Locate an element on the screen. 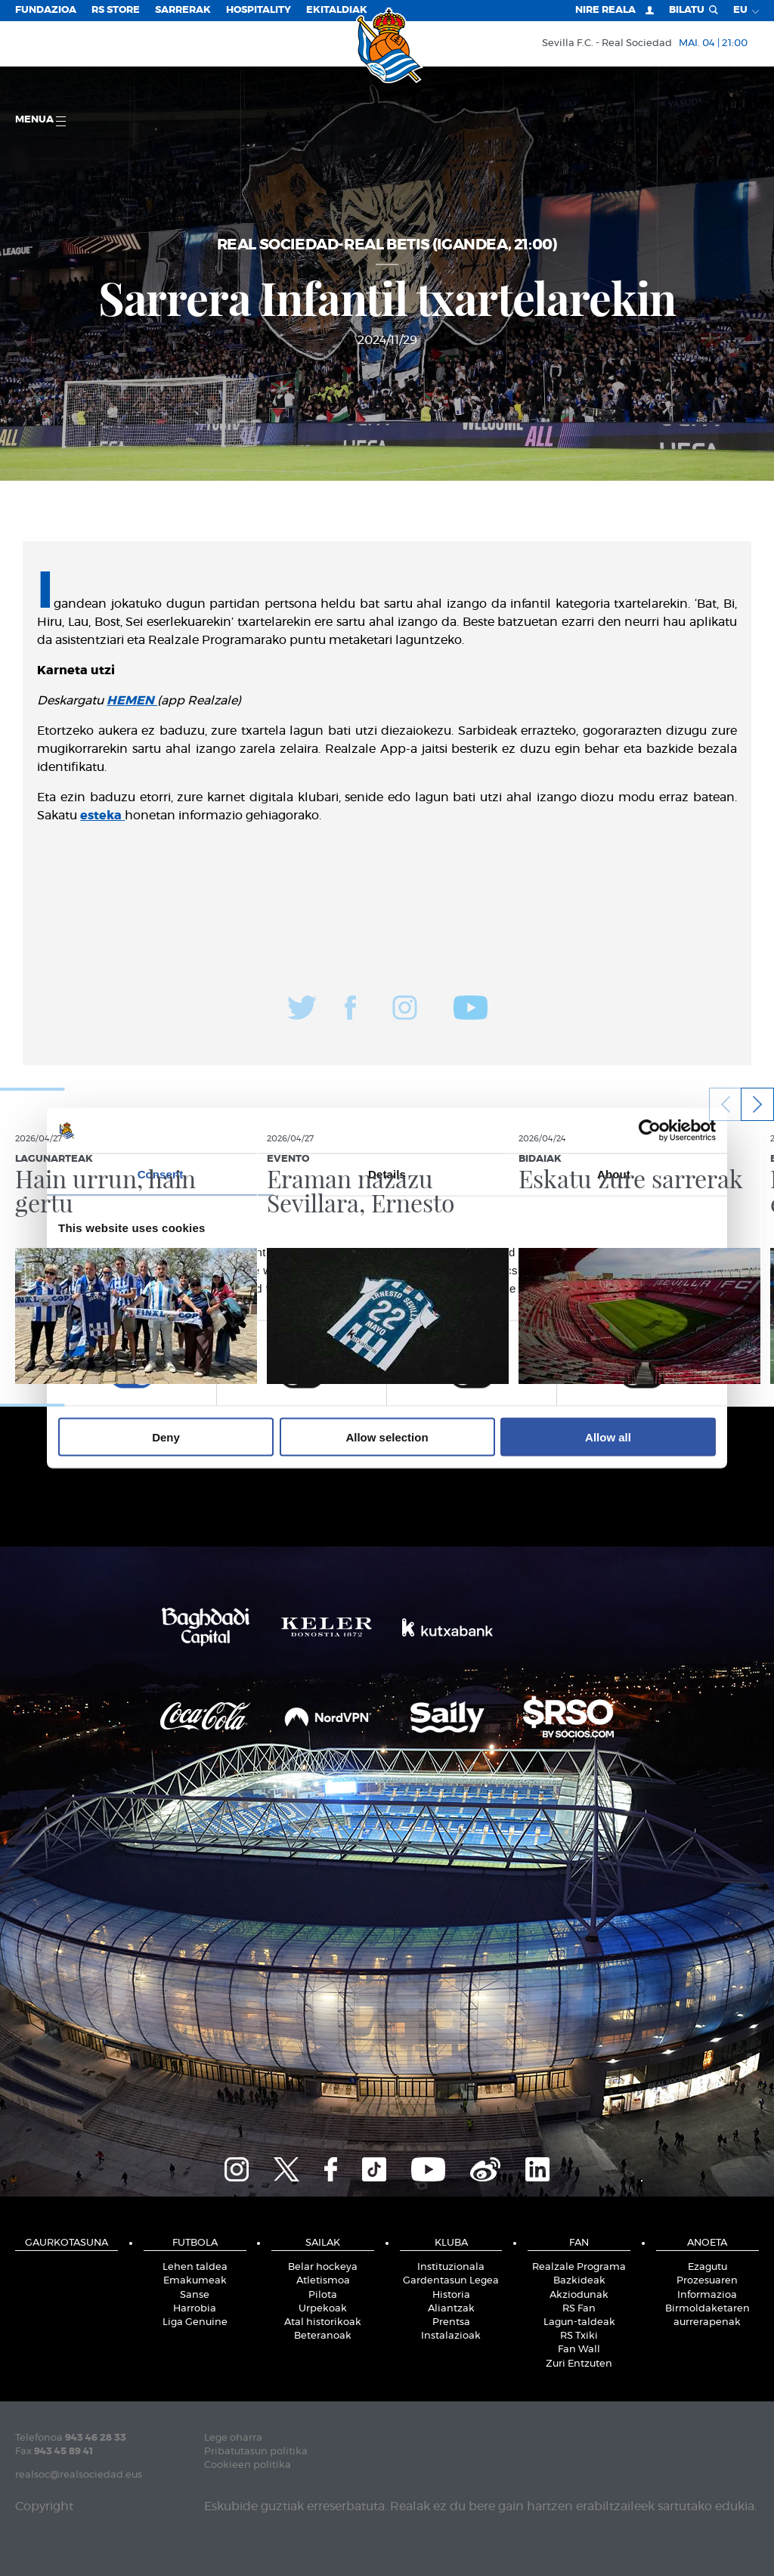  Lege oharra is located at coordinates (233, 2438).